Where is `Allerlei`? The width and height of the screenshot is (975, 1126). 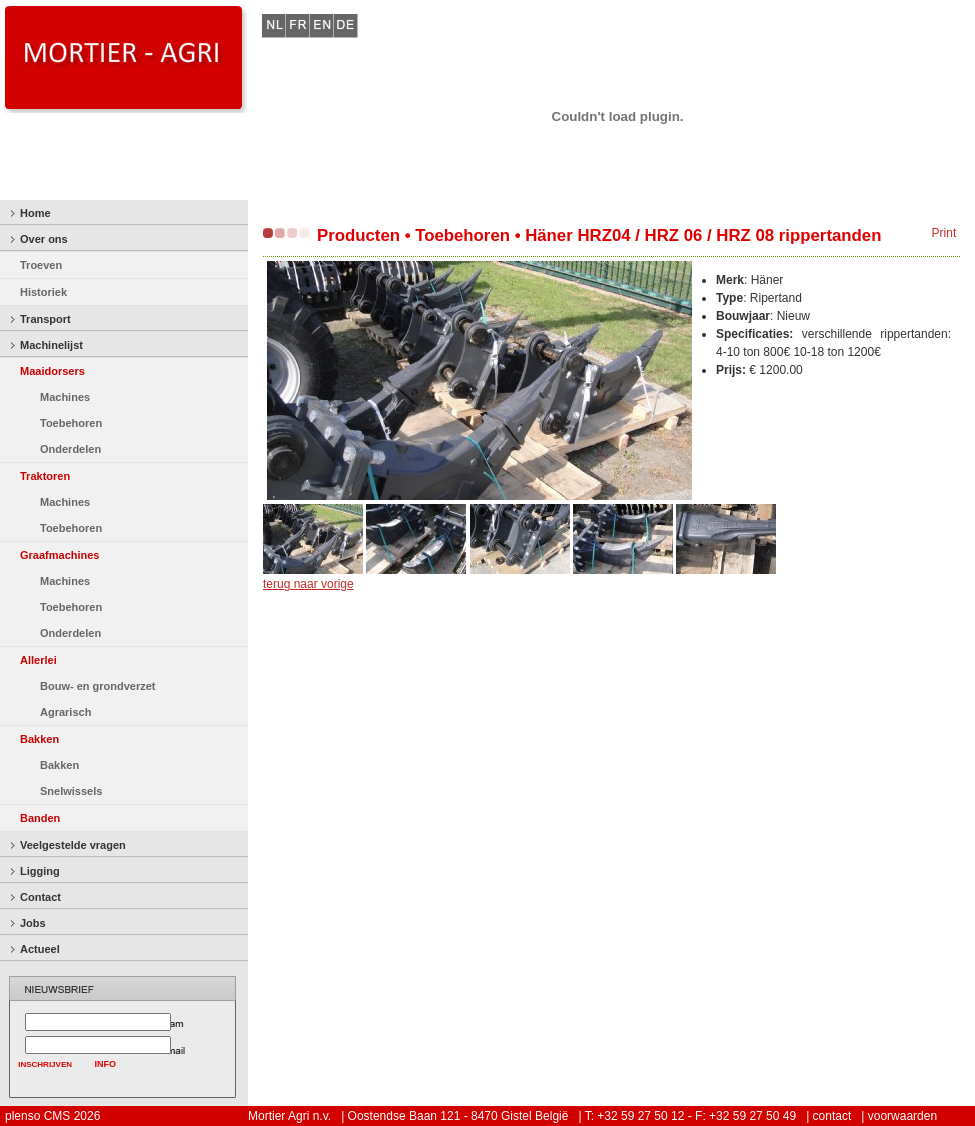 Allerlei is located at coordinates (38, 660).